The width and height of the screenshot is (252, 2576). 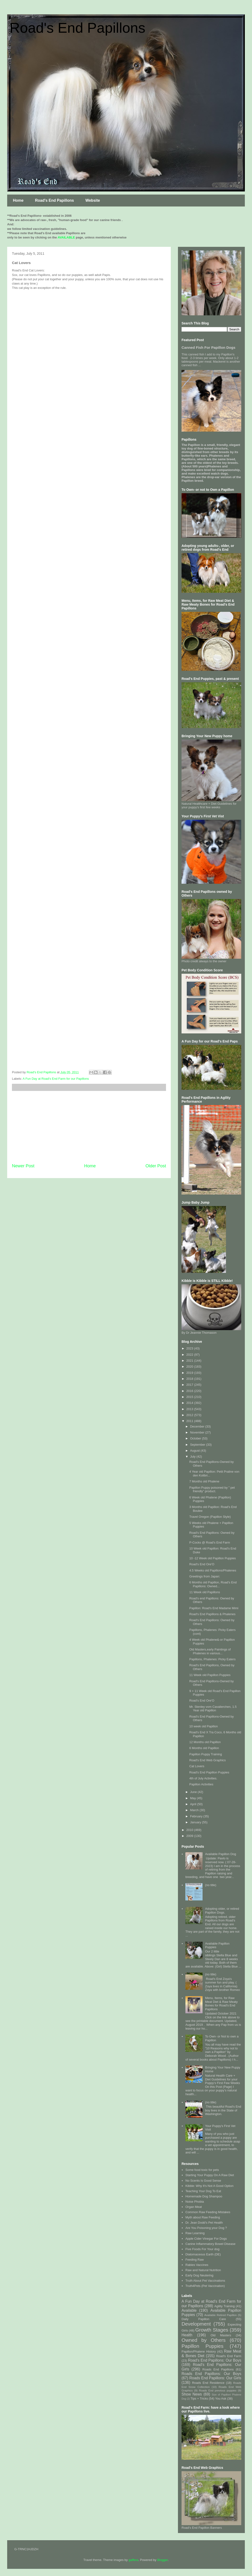 What do you see at coordinates (92, 200) in the screenshot?
I see `Website` at bounding box center [92, 200].